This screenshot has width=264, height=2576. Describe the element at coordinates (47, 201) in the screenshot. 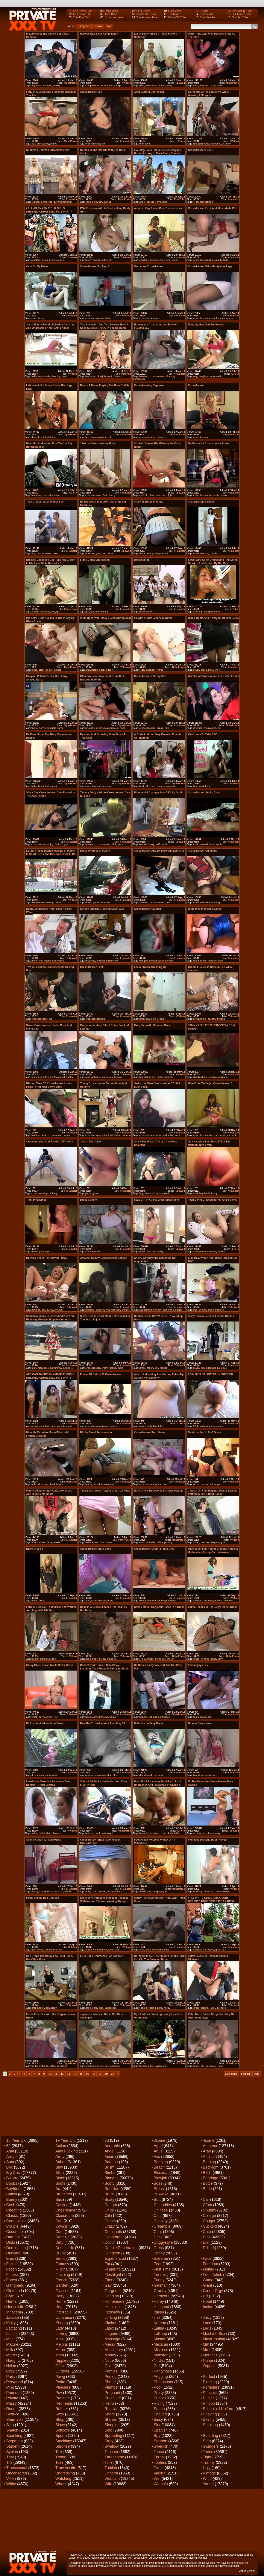

I see `undress` at that location.